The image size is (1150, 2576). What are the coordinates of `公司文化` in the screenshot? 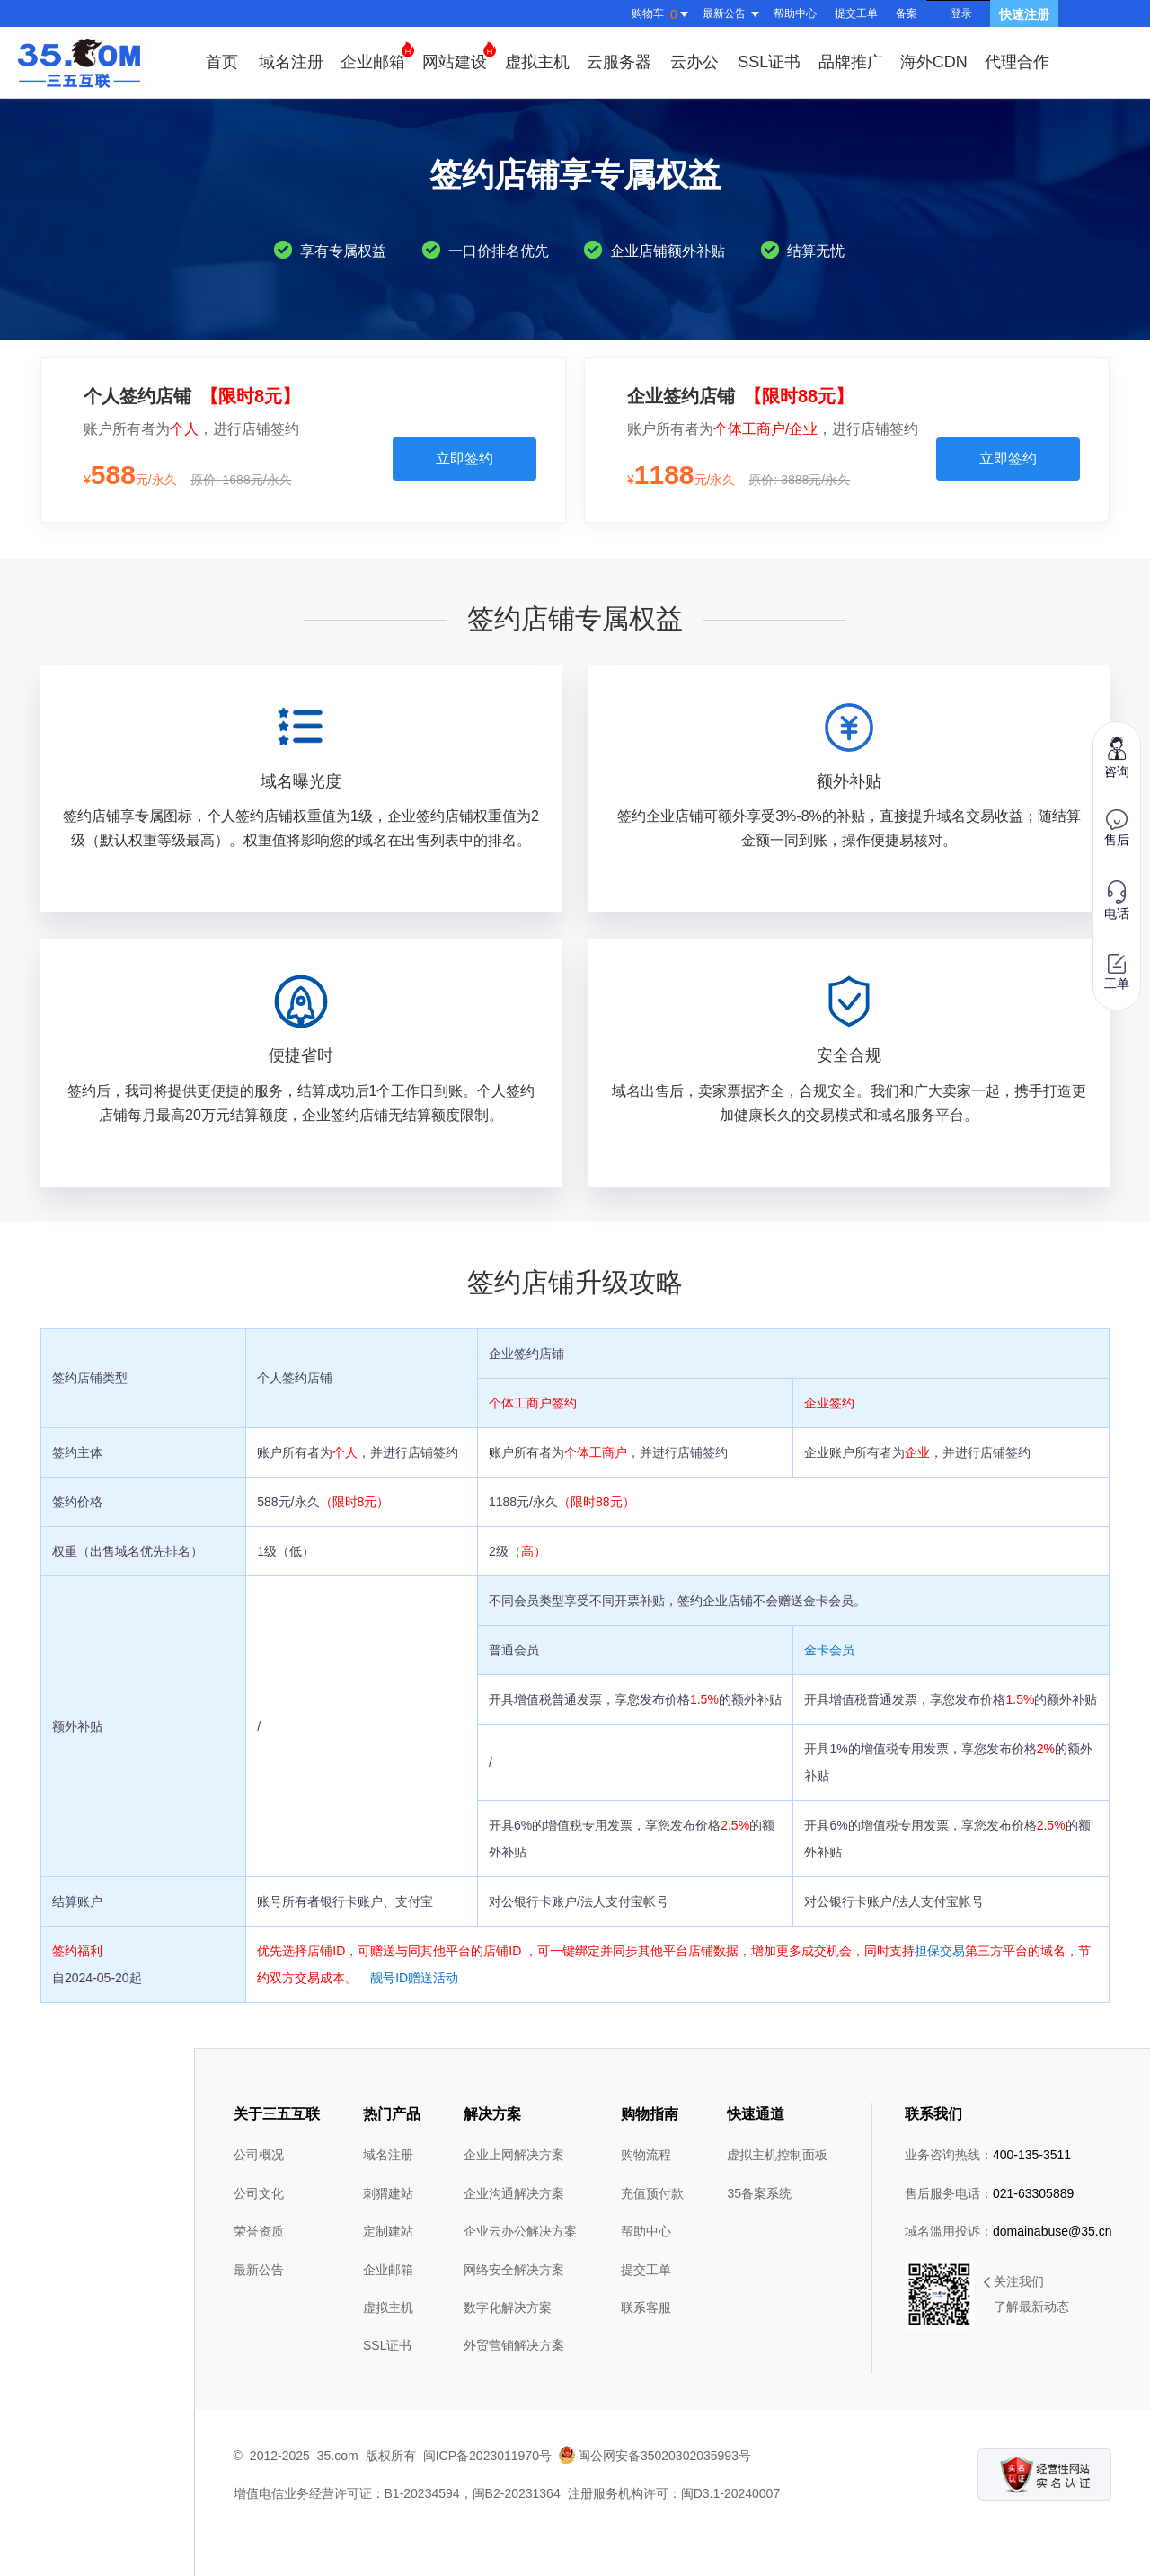 It's located at (259, 2193).